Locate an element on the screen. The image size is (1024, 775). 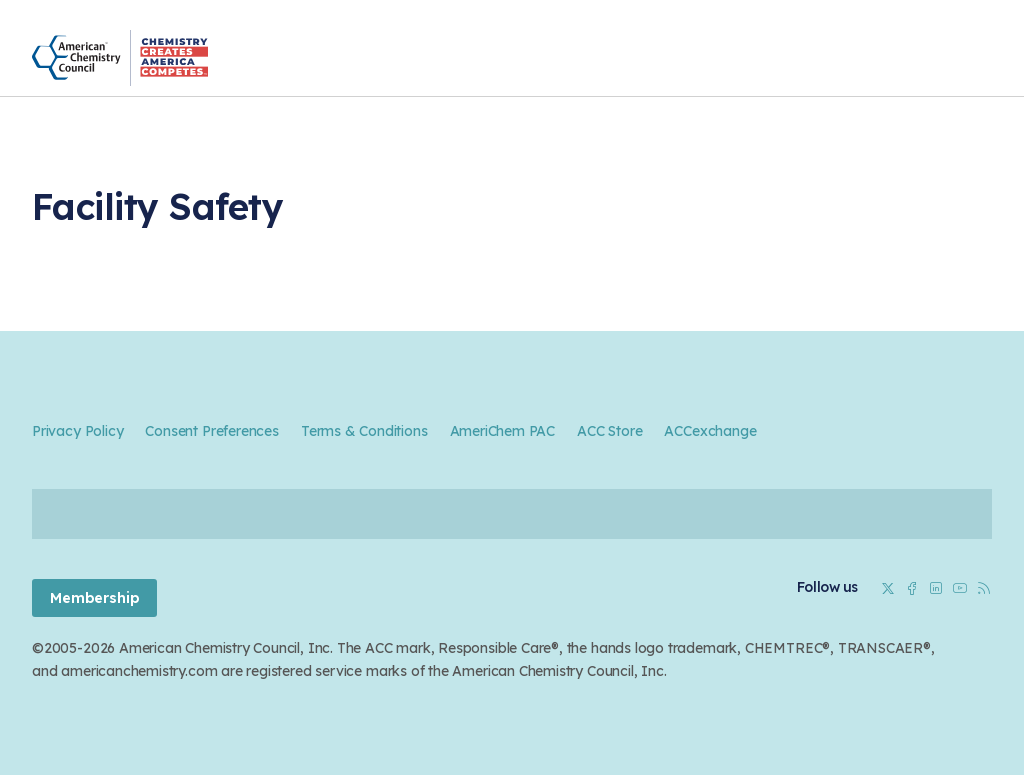
Terms & Conditions is located at coordinates (364, 431).